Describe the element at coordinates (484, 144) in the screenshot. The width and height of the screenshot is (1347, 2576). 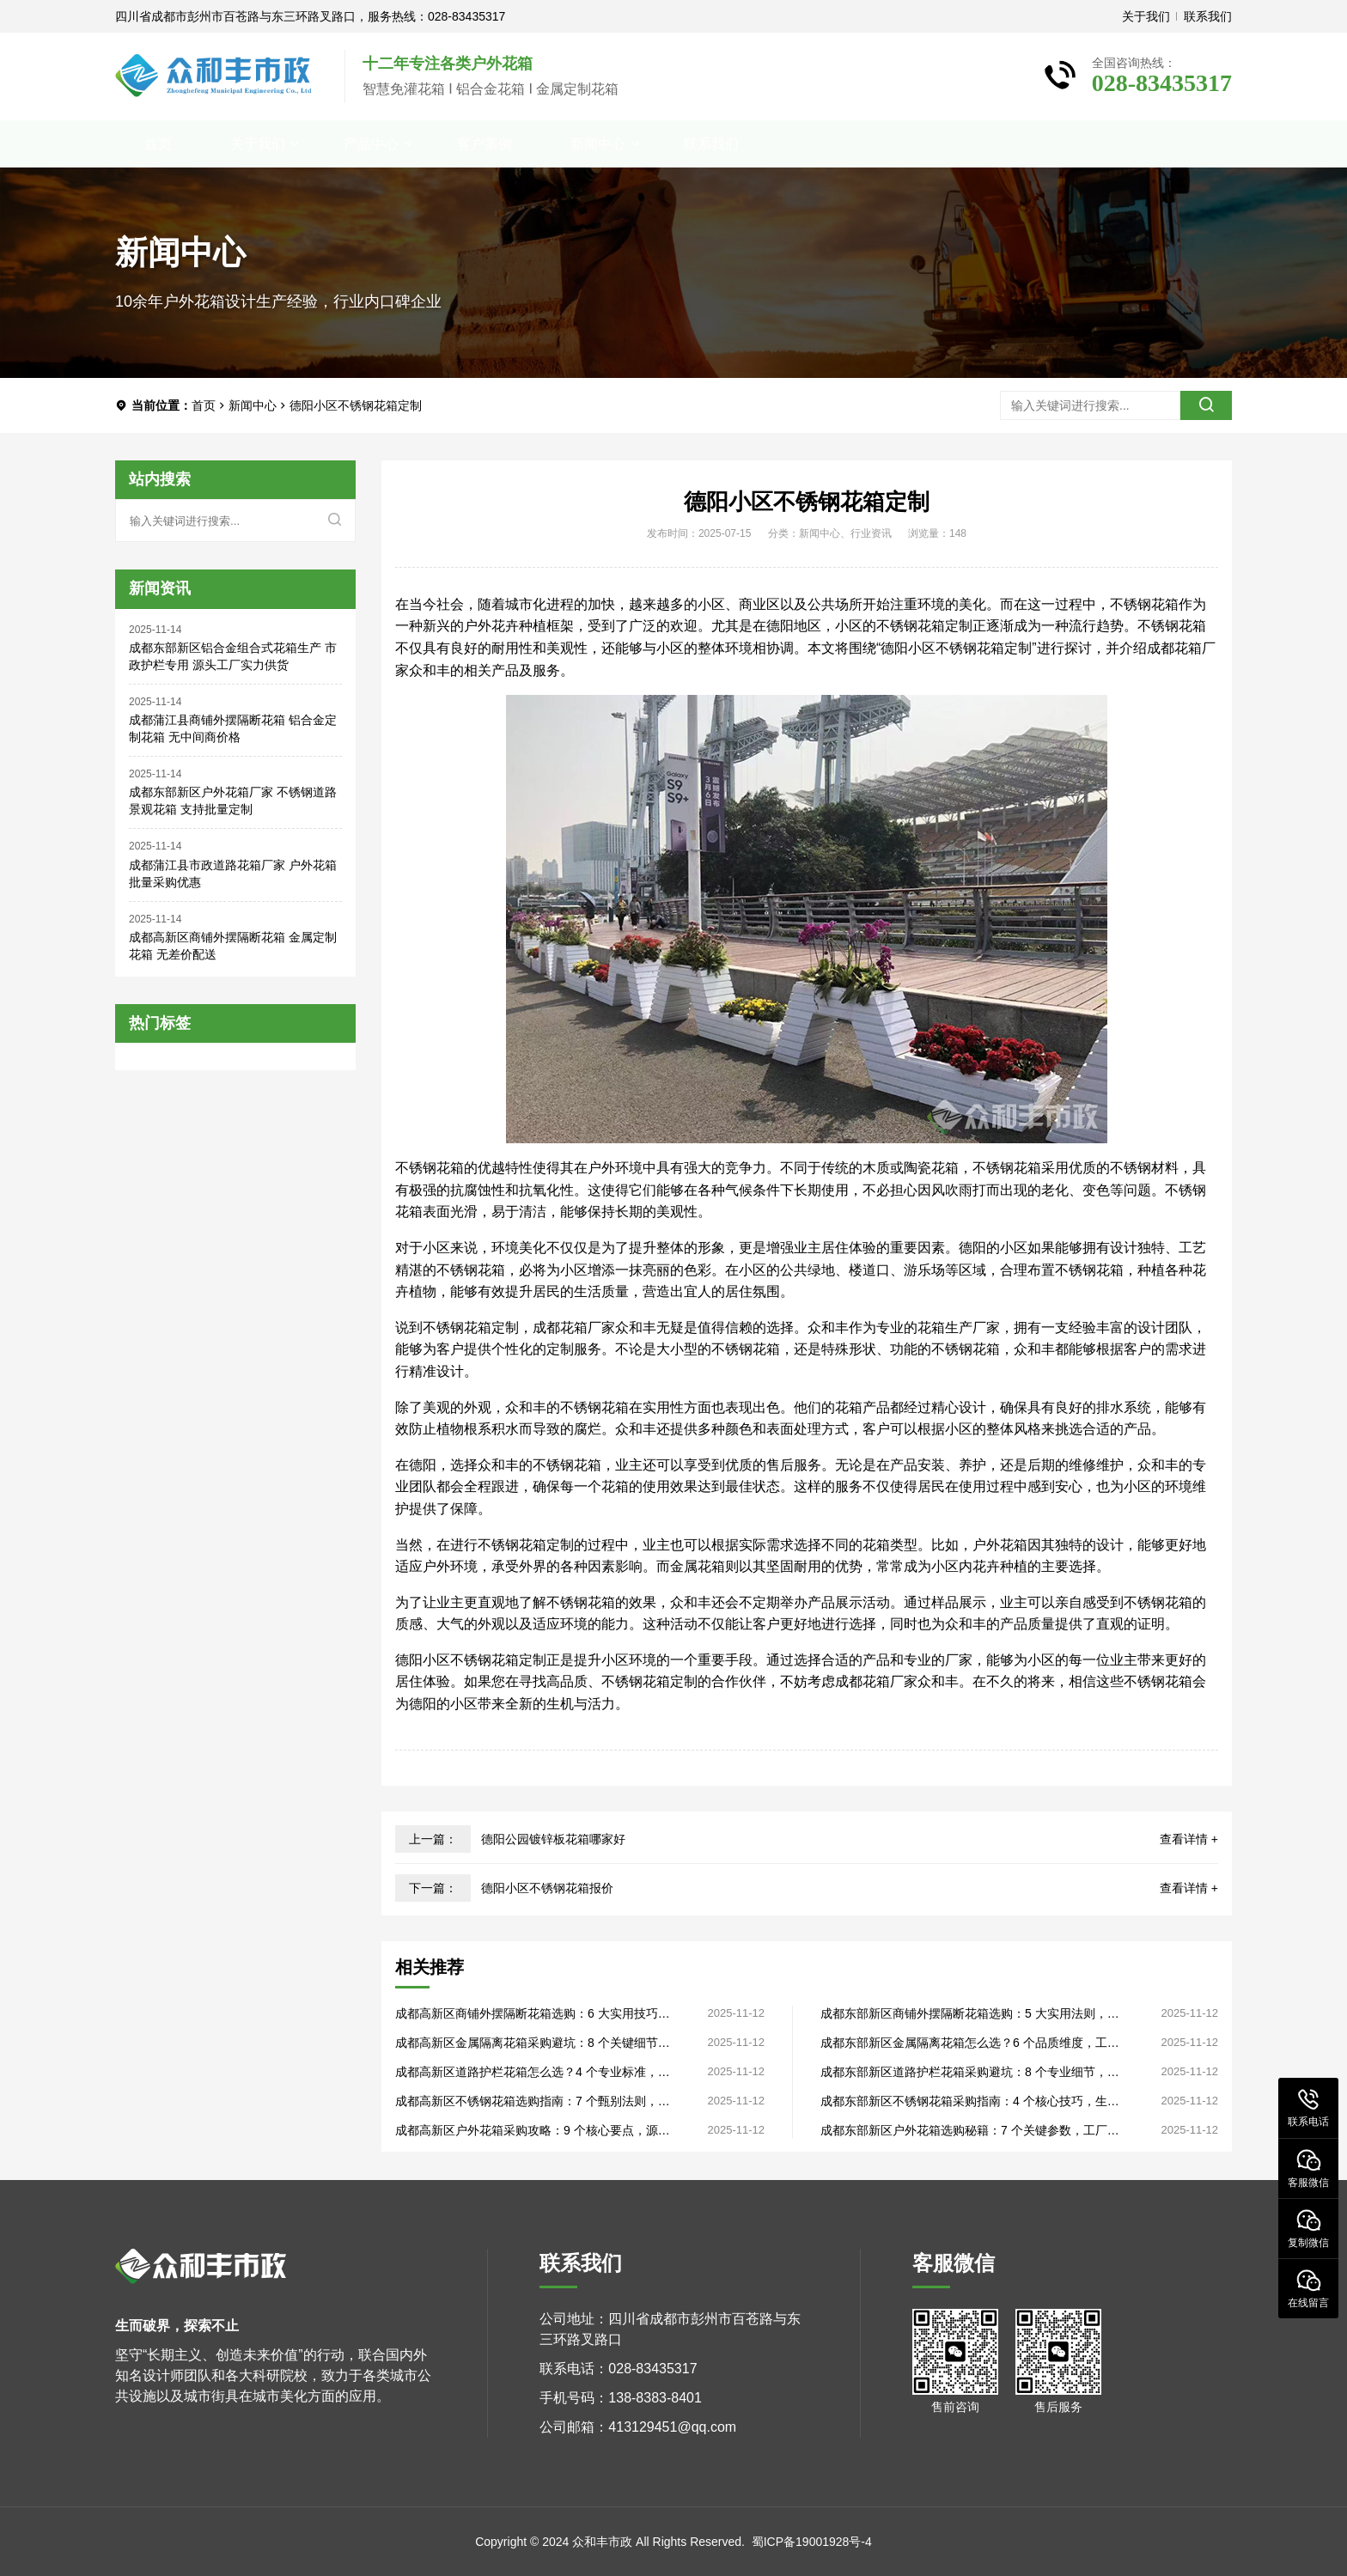
I see `客户案例` at that location.